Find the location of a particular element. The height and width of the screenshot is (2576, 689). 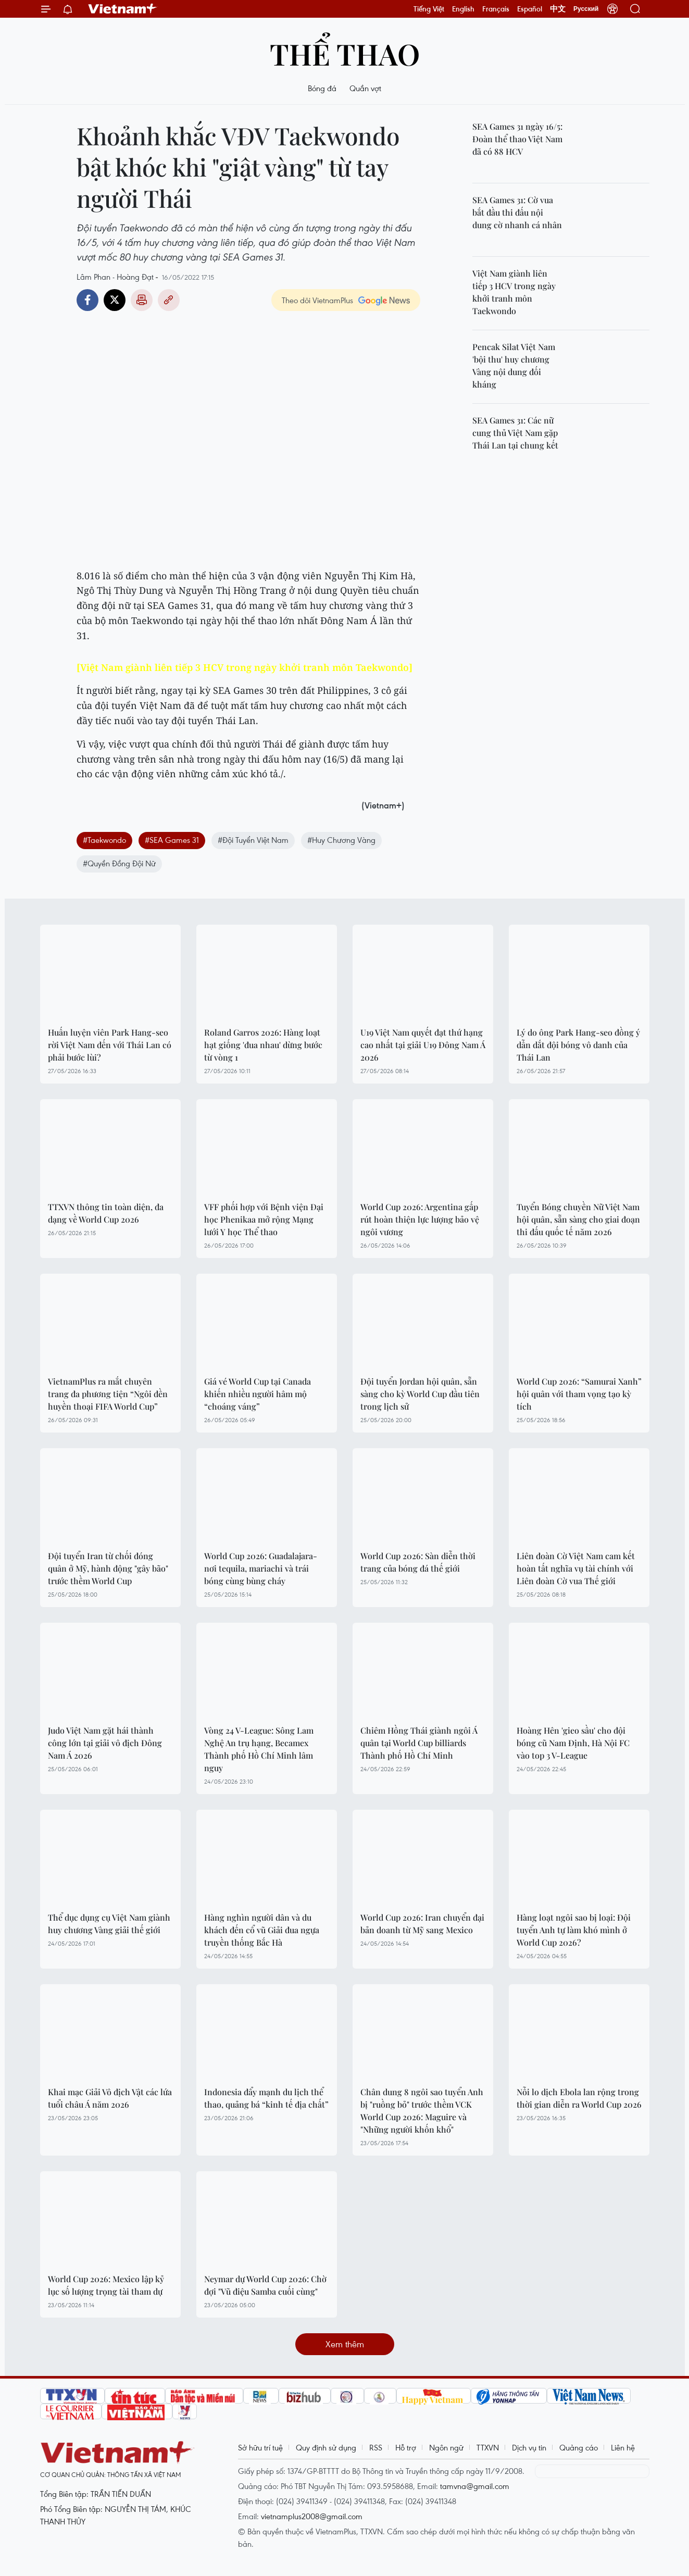

Lý do ông Park Hang-seo đồng ý dẫn dắt đội bóng vô danh của Thái Lan is located at coordinates (578, 1045).